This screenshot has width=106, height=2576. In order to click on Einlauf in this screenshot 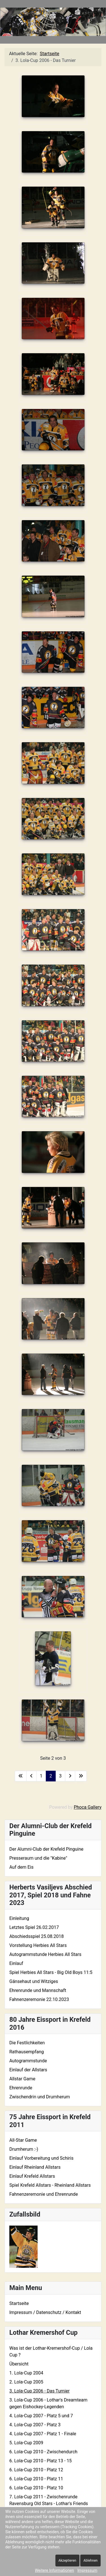, I will do `click(16, 1963)`.